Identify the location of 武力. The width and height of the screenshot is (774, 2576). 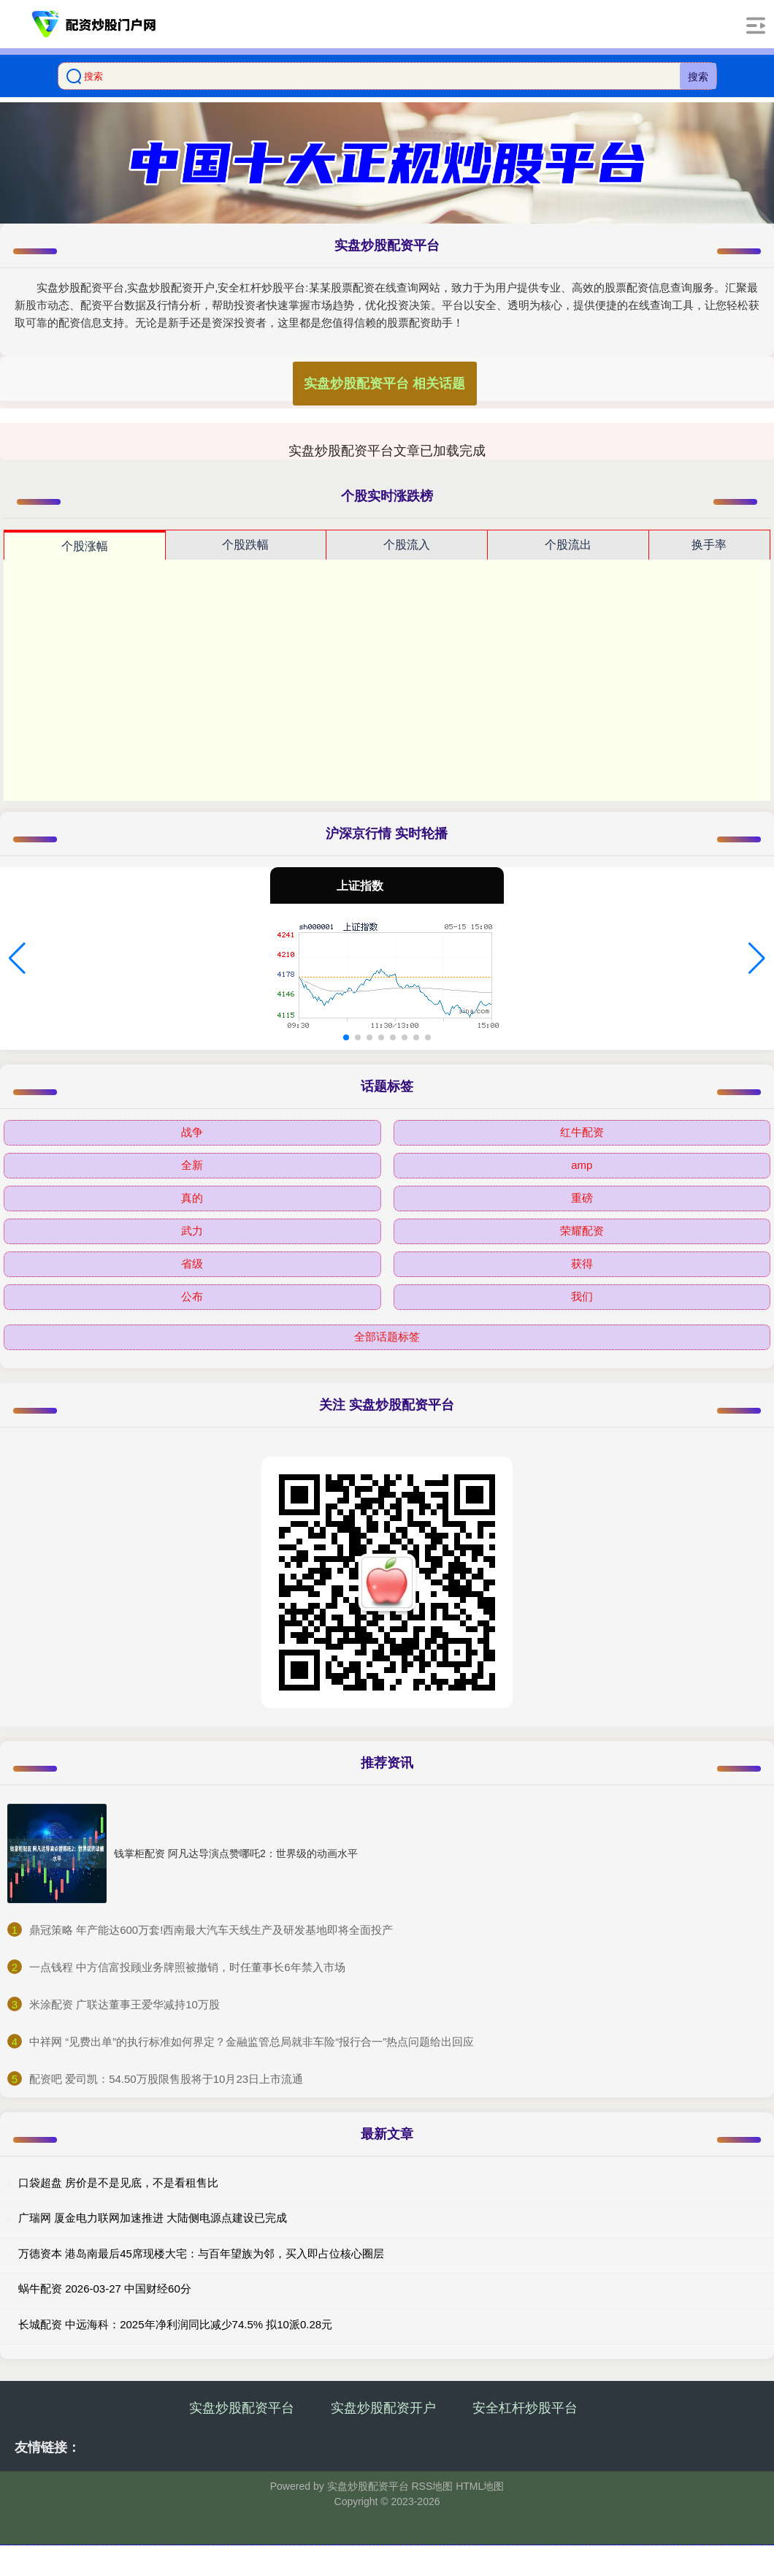
(192, 1230).